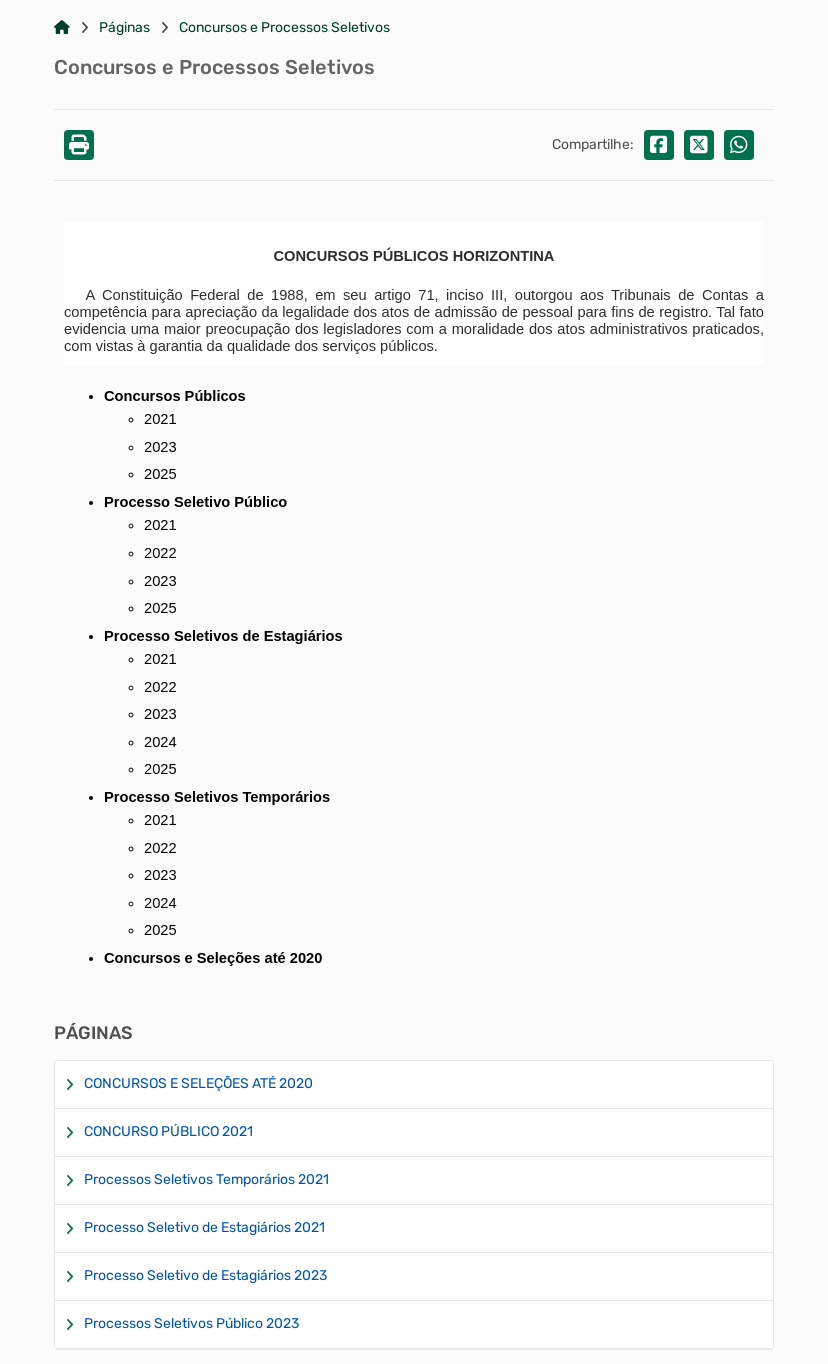 This screenshot has height=1364, width=828. I want to click on 2023, so click(160, 447).